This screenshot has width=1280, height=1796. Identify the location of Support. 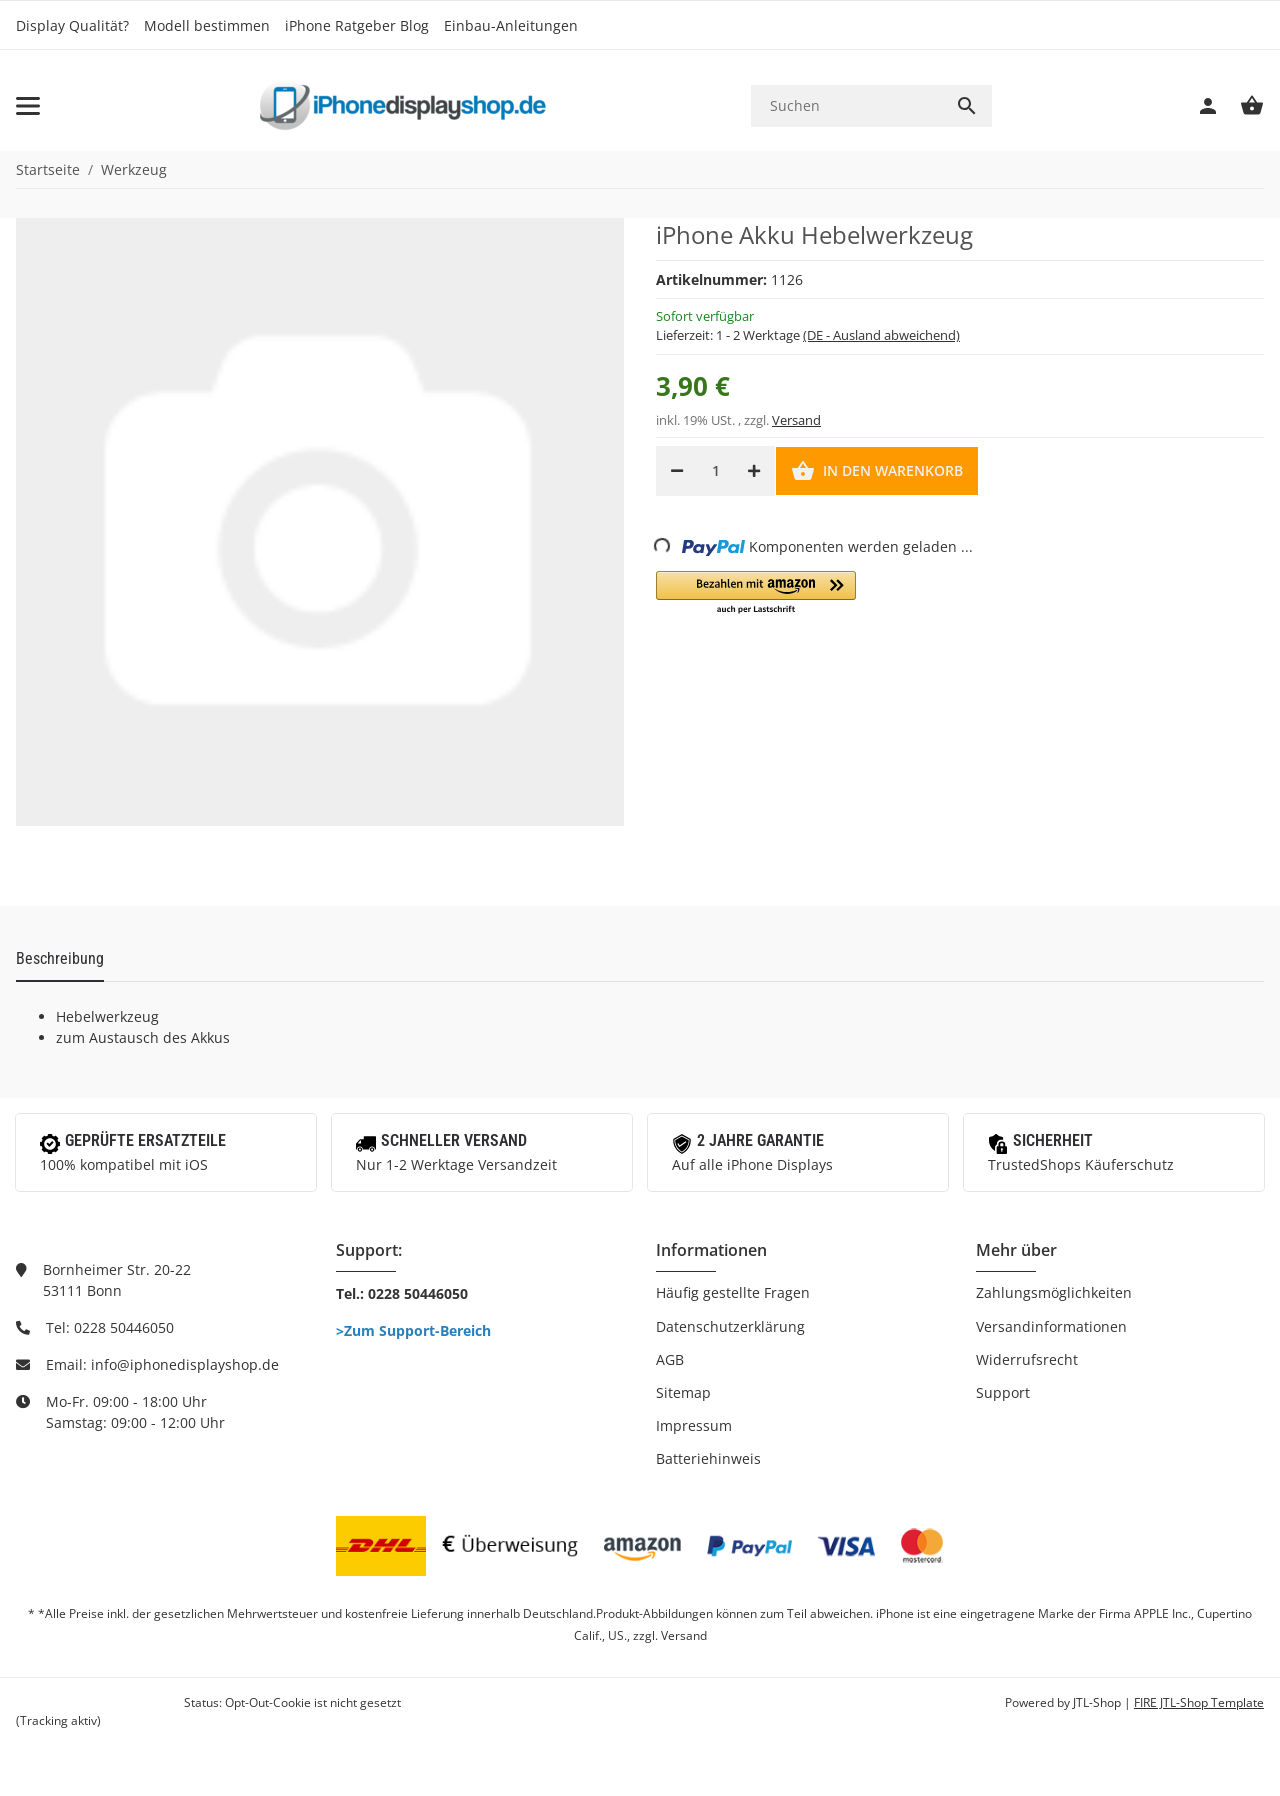
(1003, 1392).